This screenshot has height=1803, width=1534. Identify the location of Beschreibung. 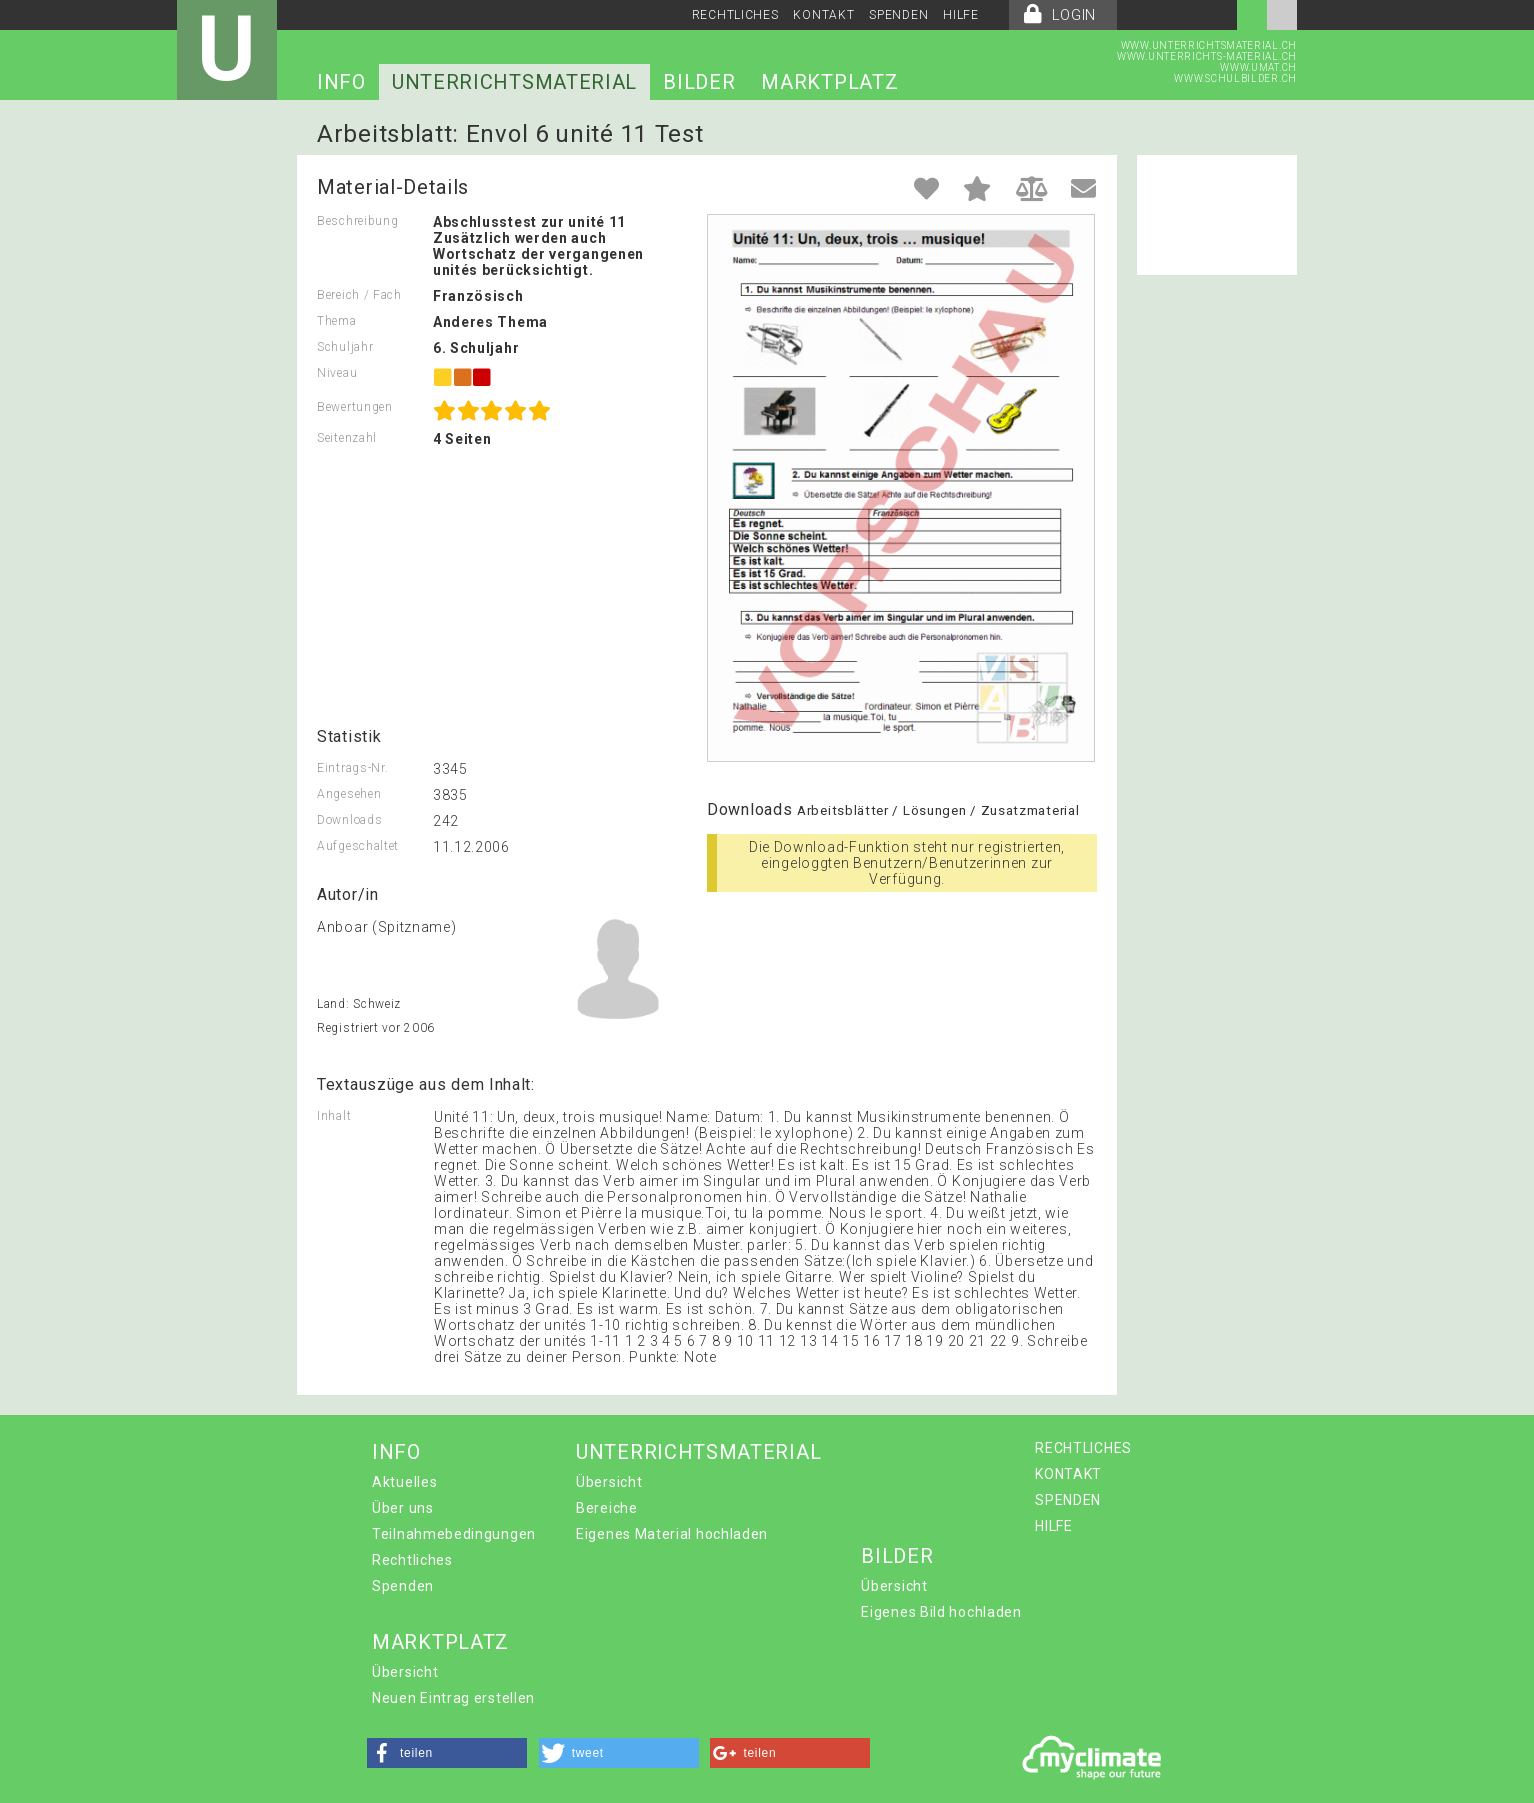
(357, 221).